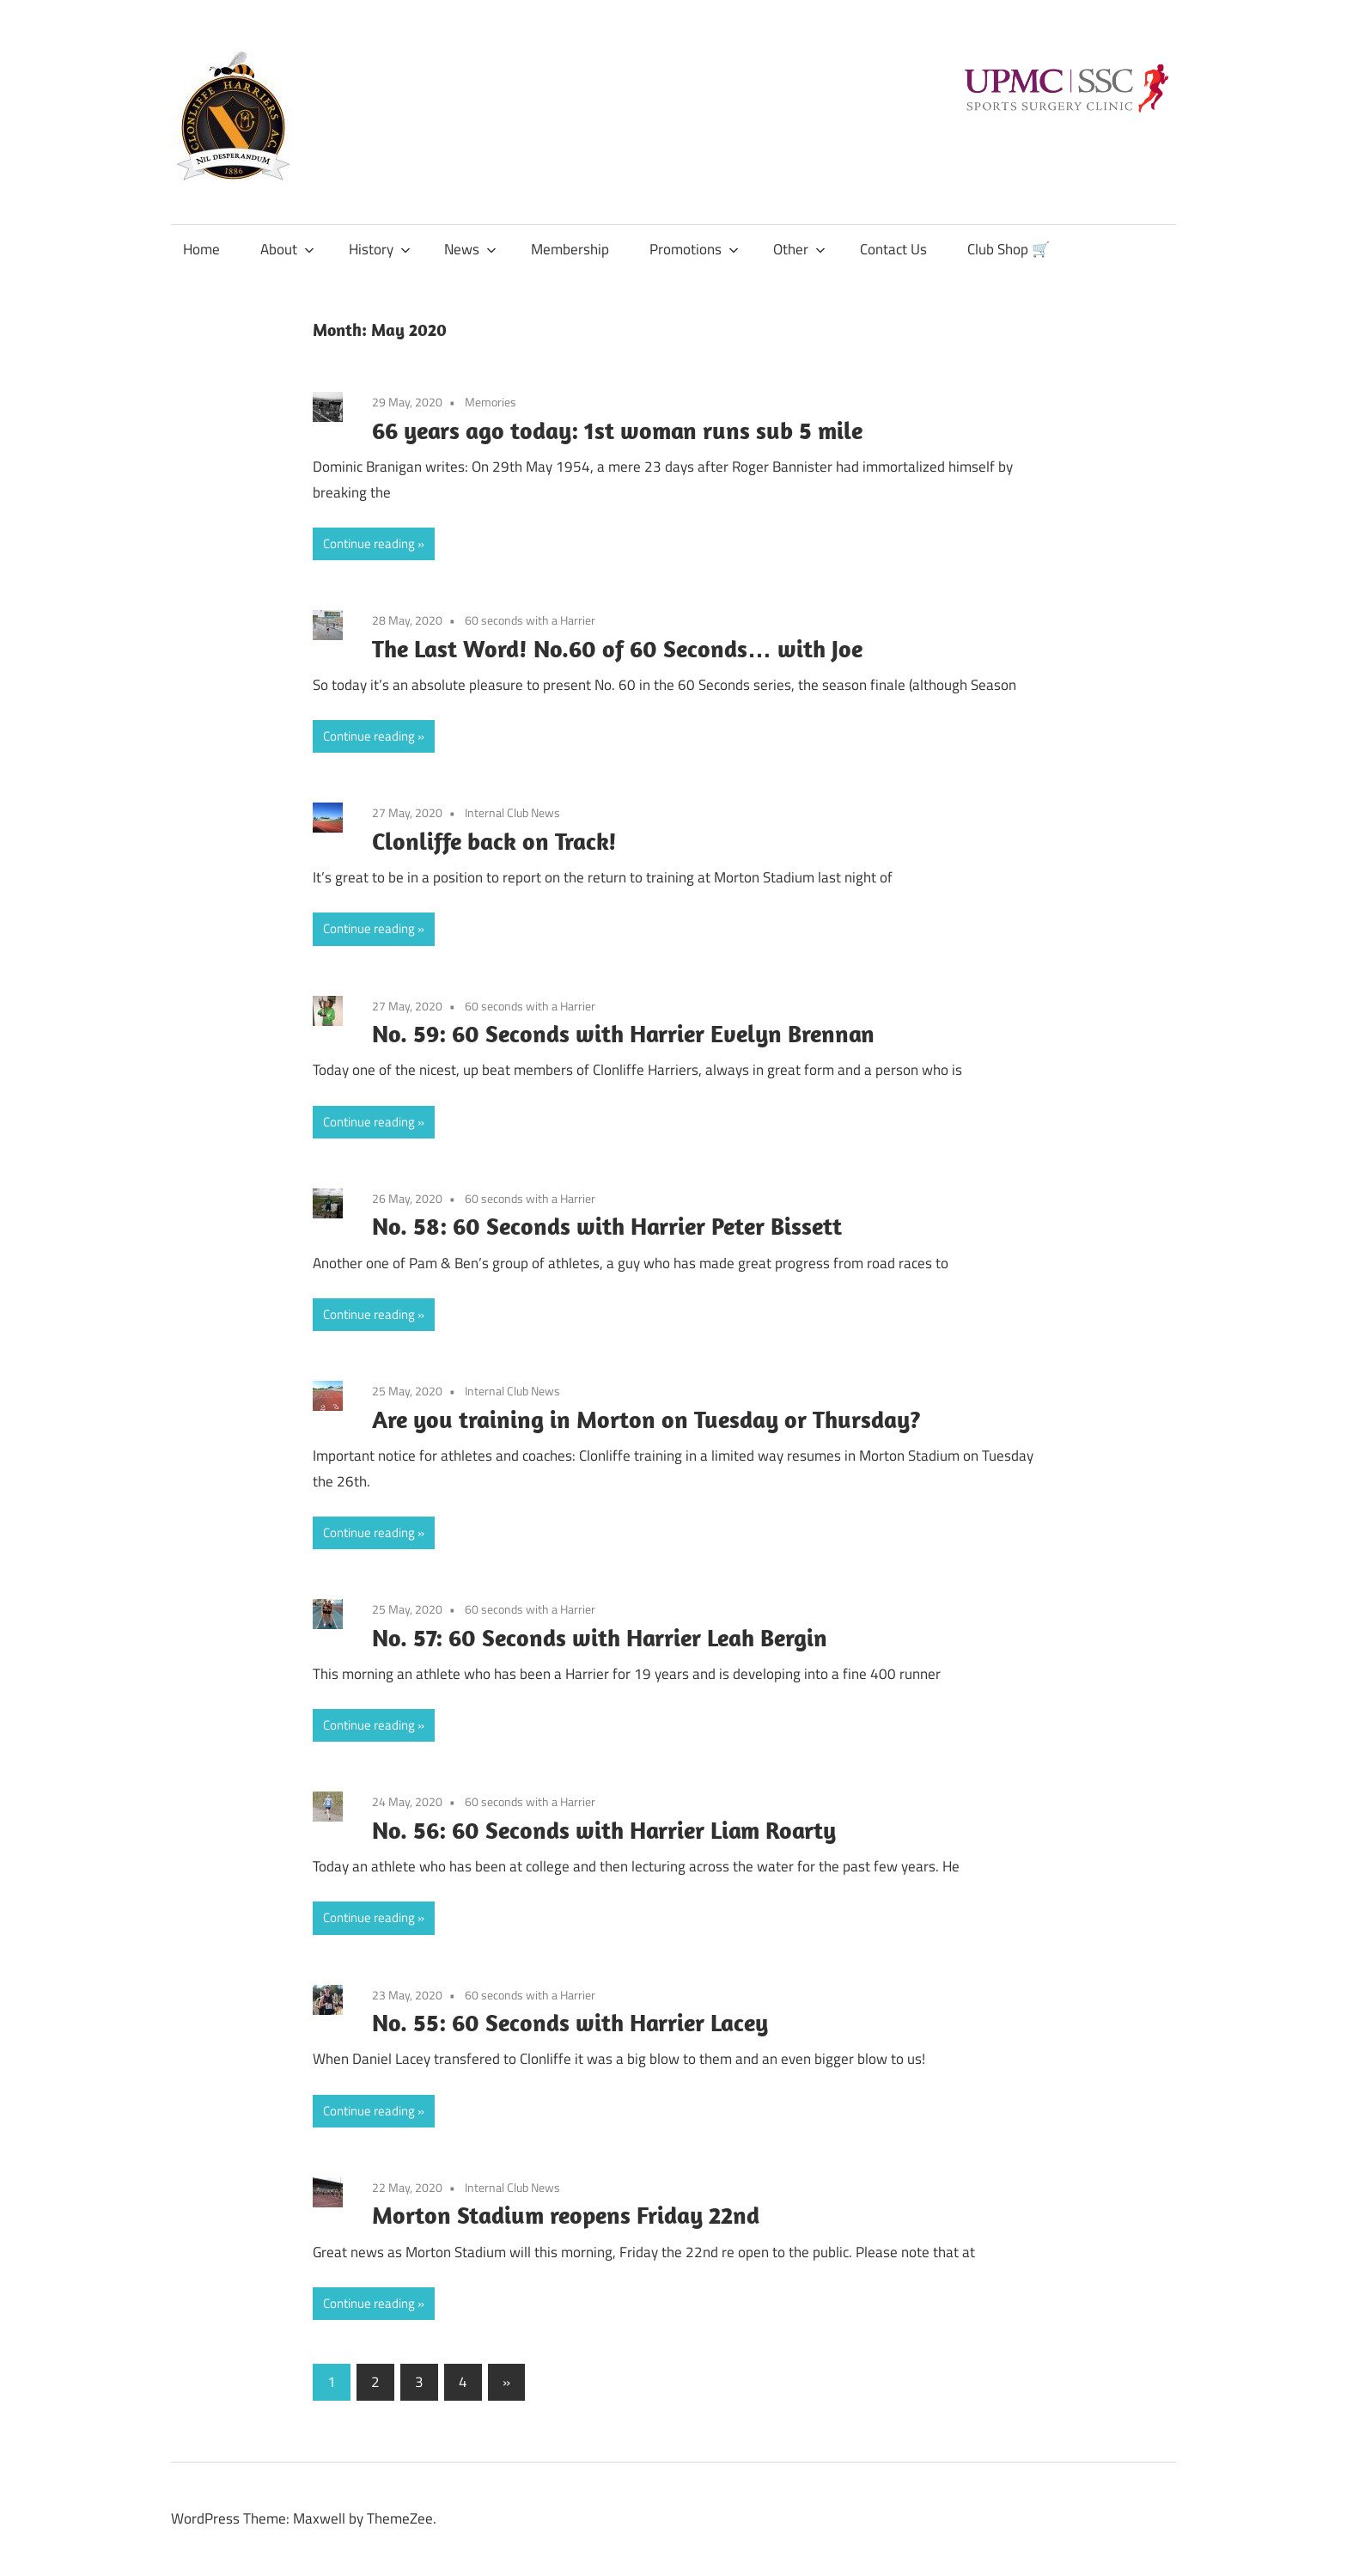 This screenshot has height=2576, width=1347. I want to click on The Last Word! No.60 of 60 Seconds… with Joe, so click(617, 648).